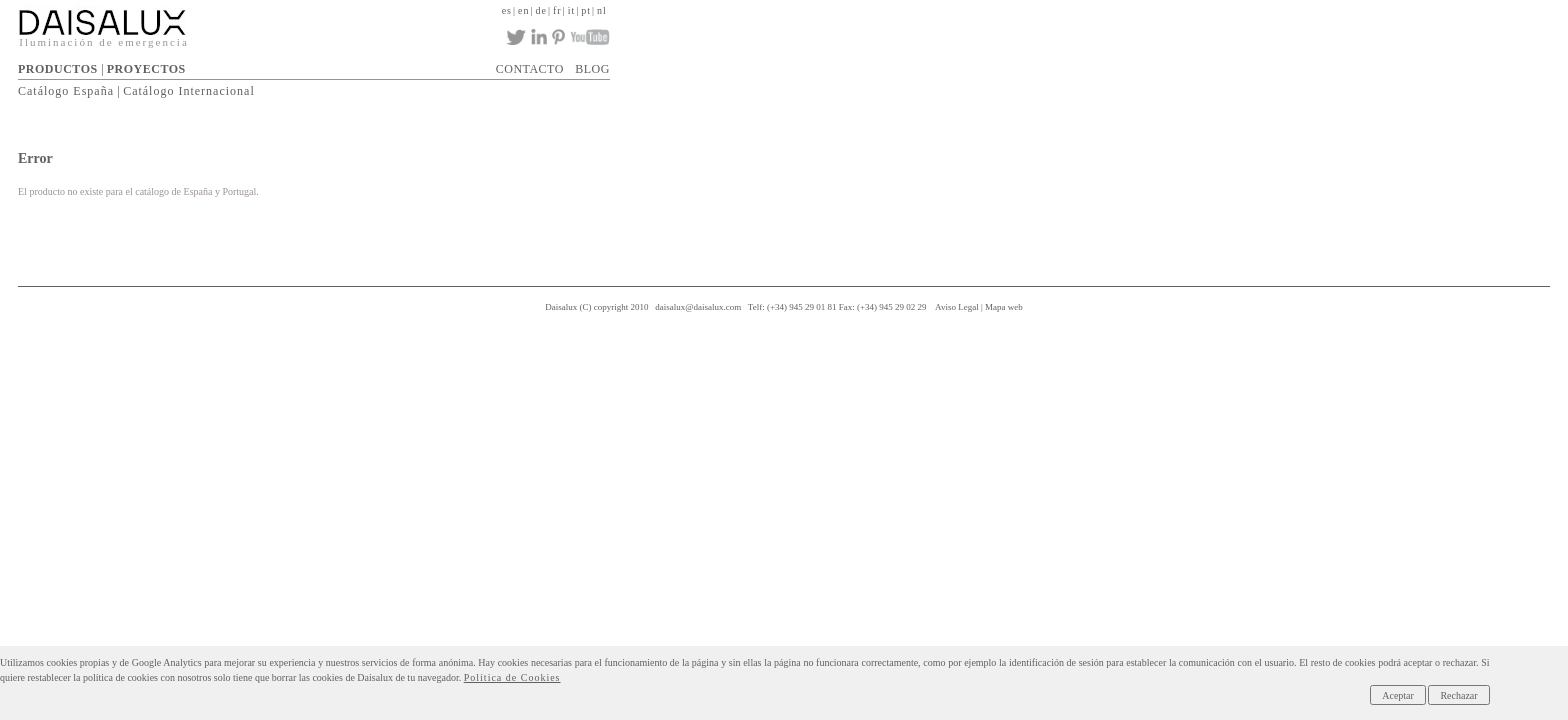  I want to click on de, so click(1185, 8).